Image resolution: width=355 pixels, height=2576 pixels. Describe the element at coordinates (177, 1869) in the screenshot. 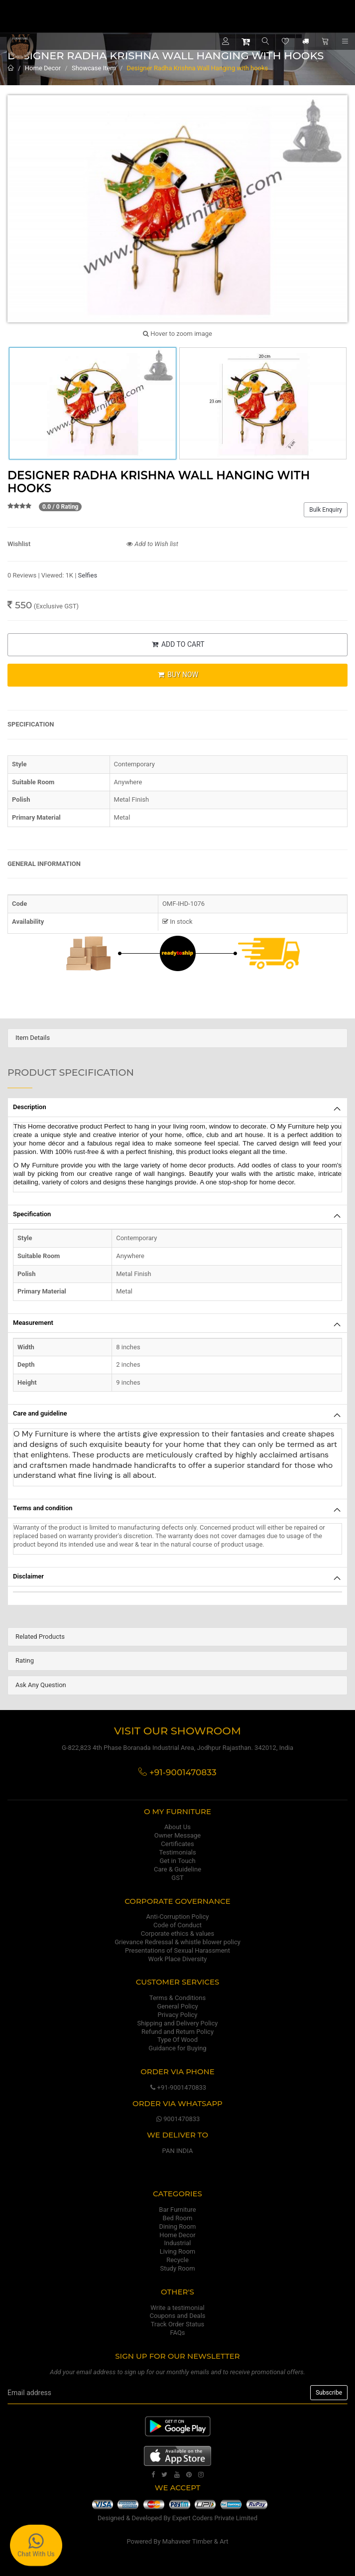

I see `Care & Guideline` at that location.